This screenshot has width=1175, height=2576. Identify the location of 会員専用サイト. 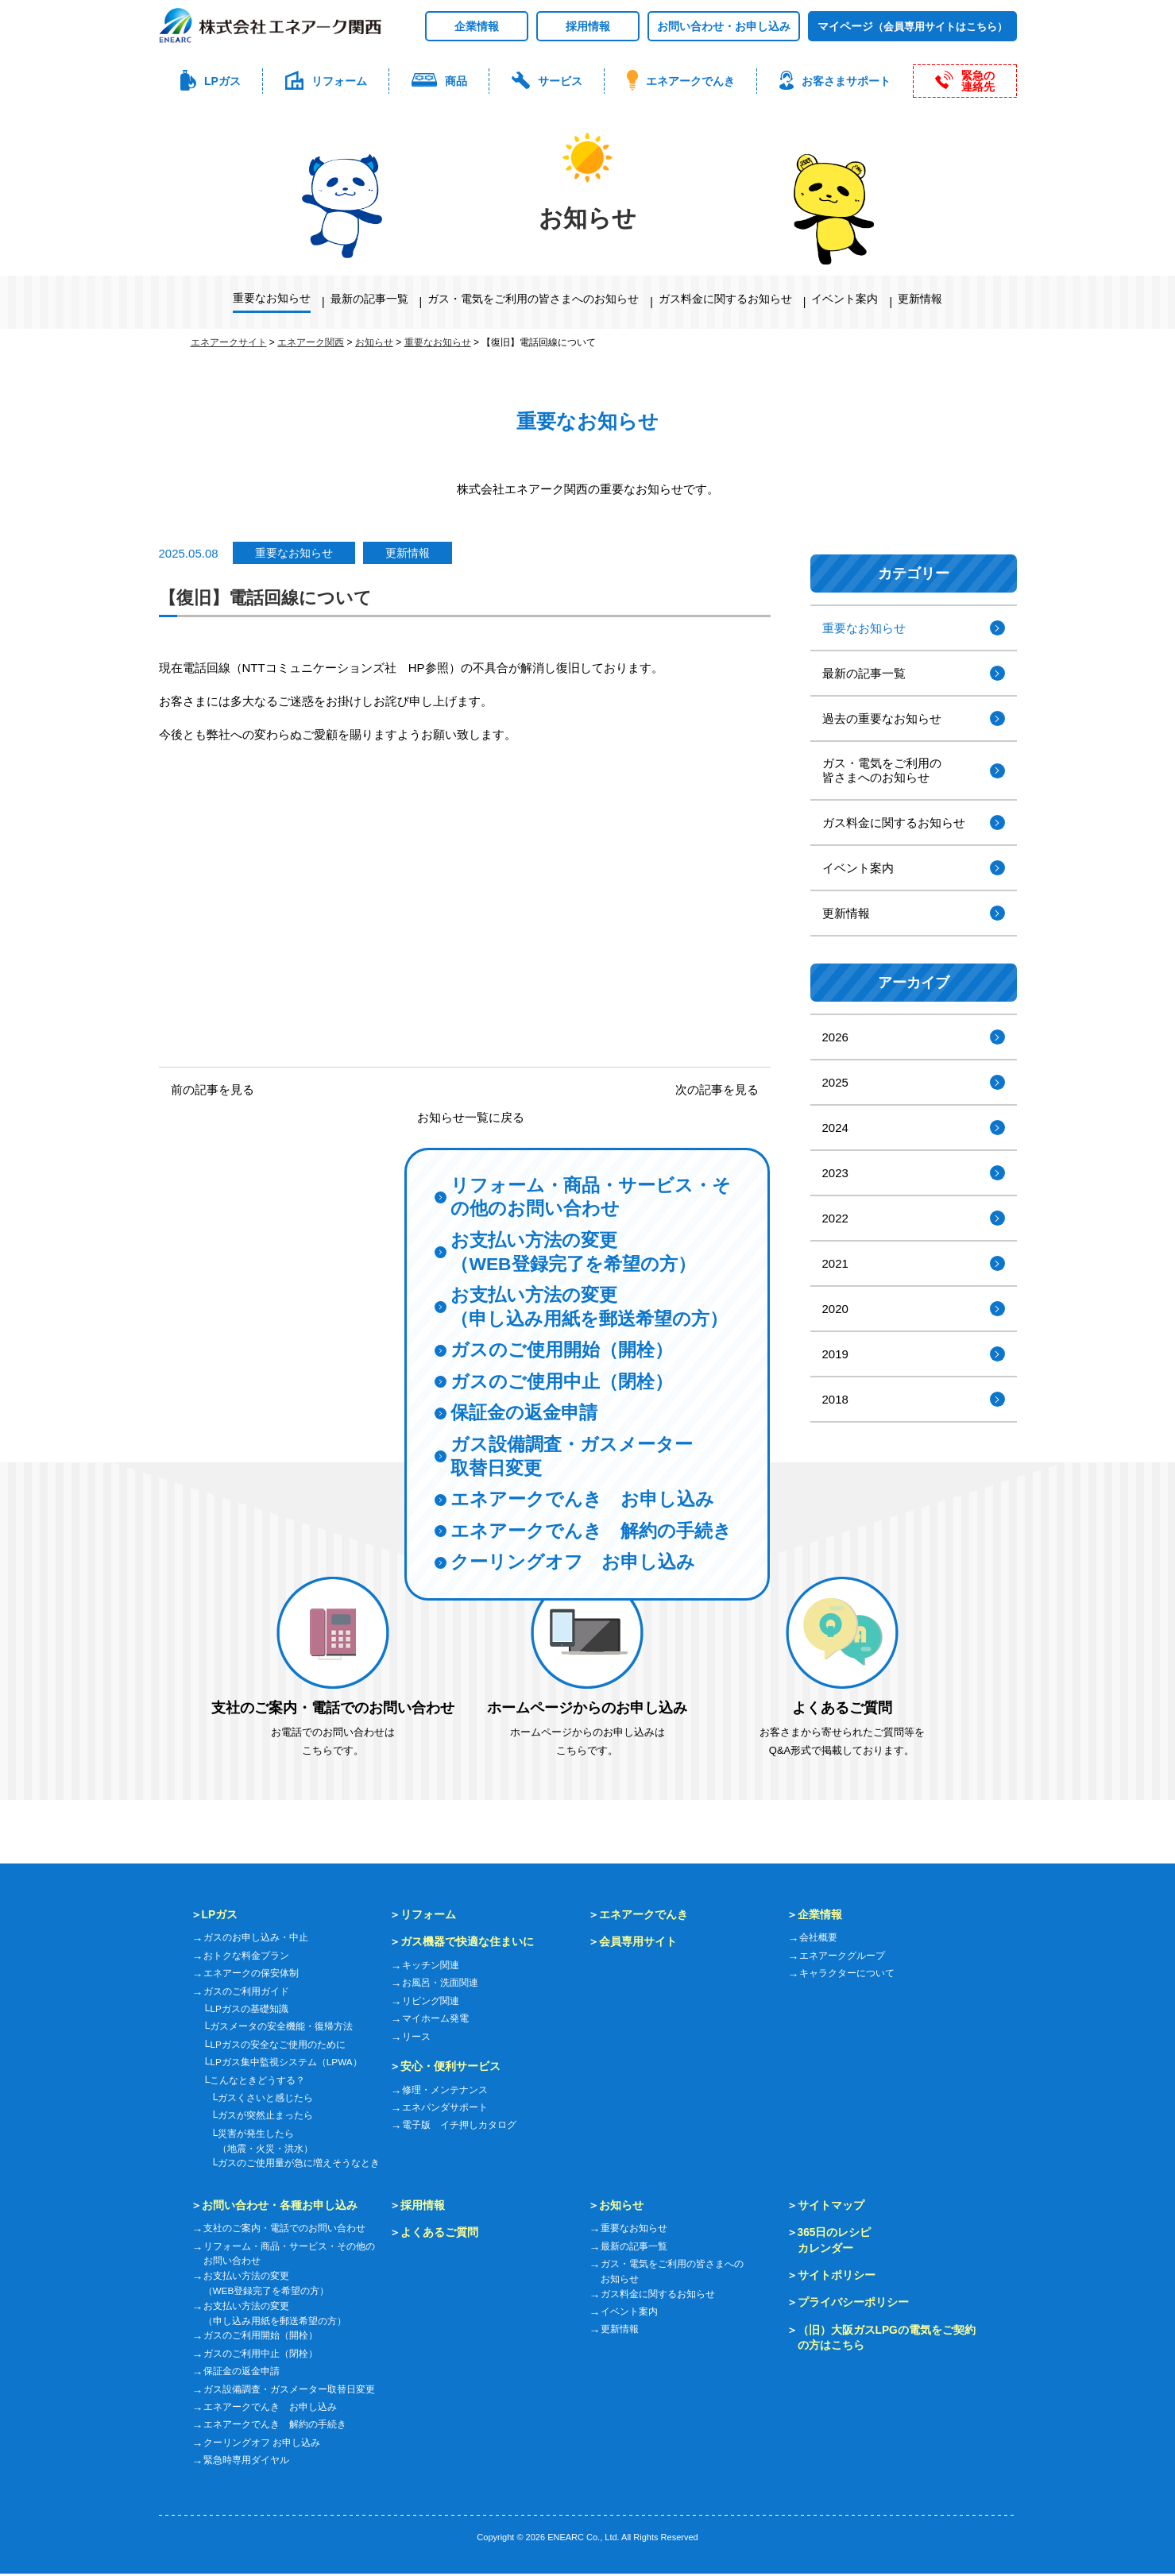
(638, 1941).